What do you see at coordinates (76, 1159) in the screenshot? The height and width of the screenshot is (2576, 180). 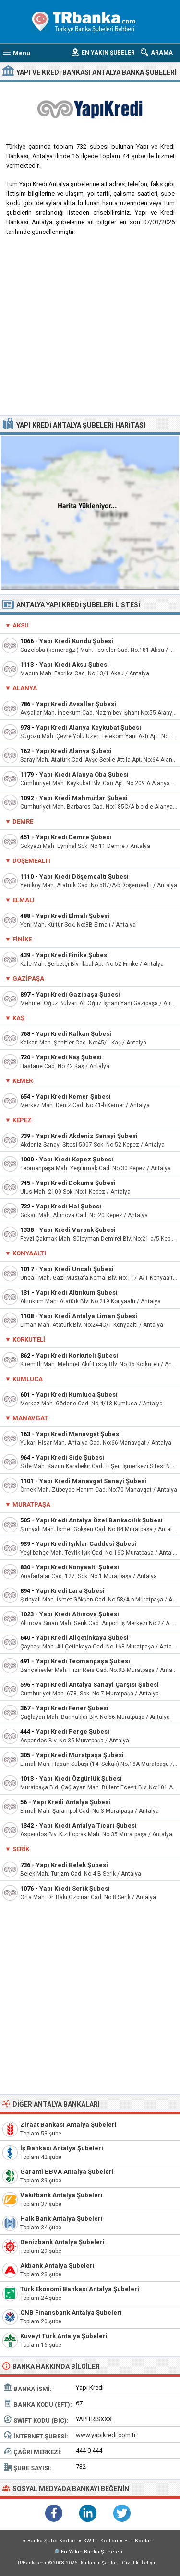 I see `Yapı Kredi Kepez Şubesi` at bounding box center [76, 1159].